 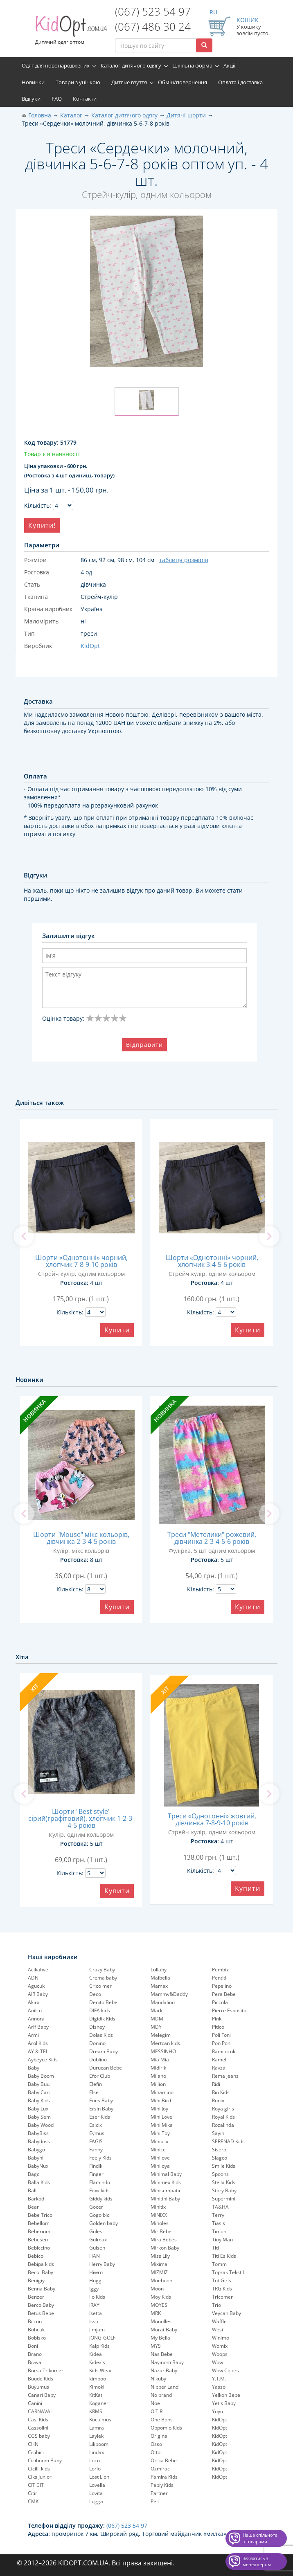 I want to click on Benna Baby, so click(x=41, y=2288).